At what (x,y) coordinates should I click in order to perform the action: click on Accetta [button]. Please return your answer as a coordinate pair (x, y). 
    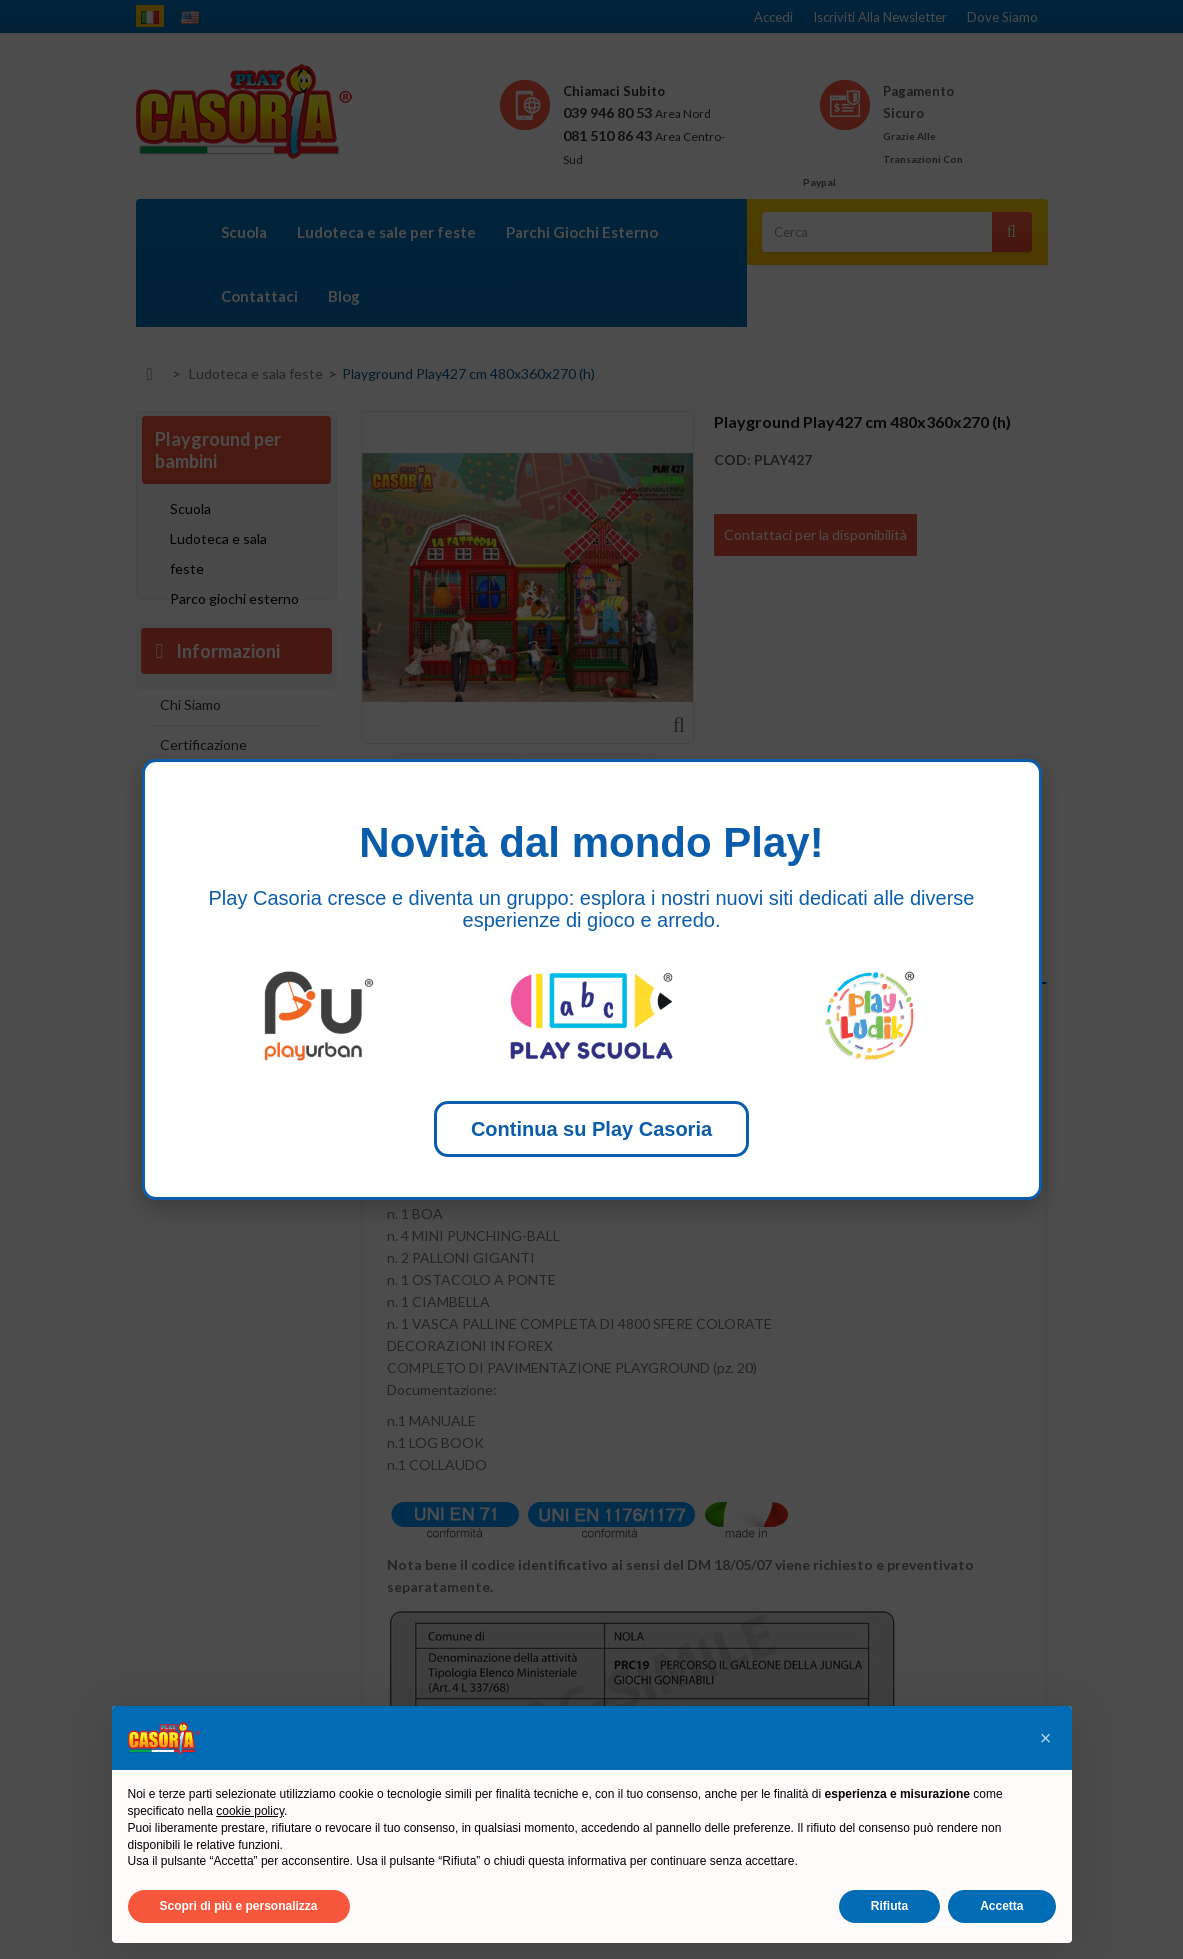
    Looking at the image, I should click on (1001, 1906).